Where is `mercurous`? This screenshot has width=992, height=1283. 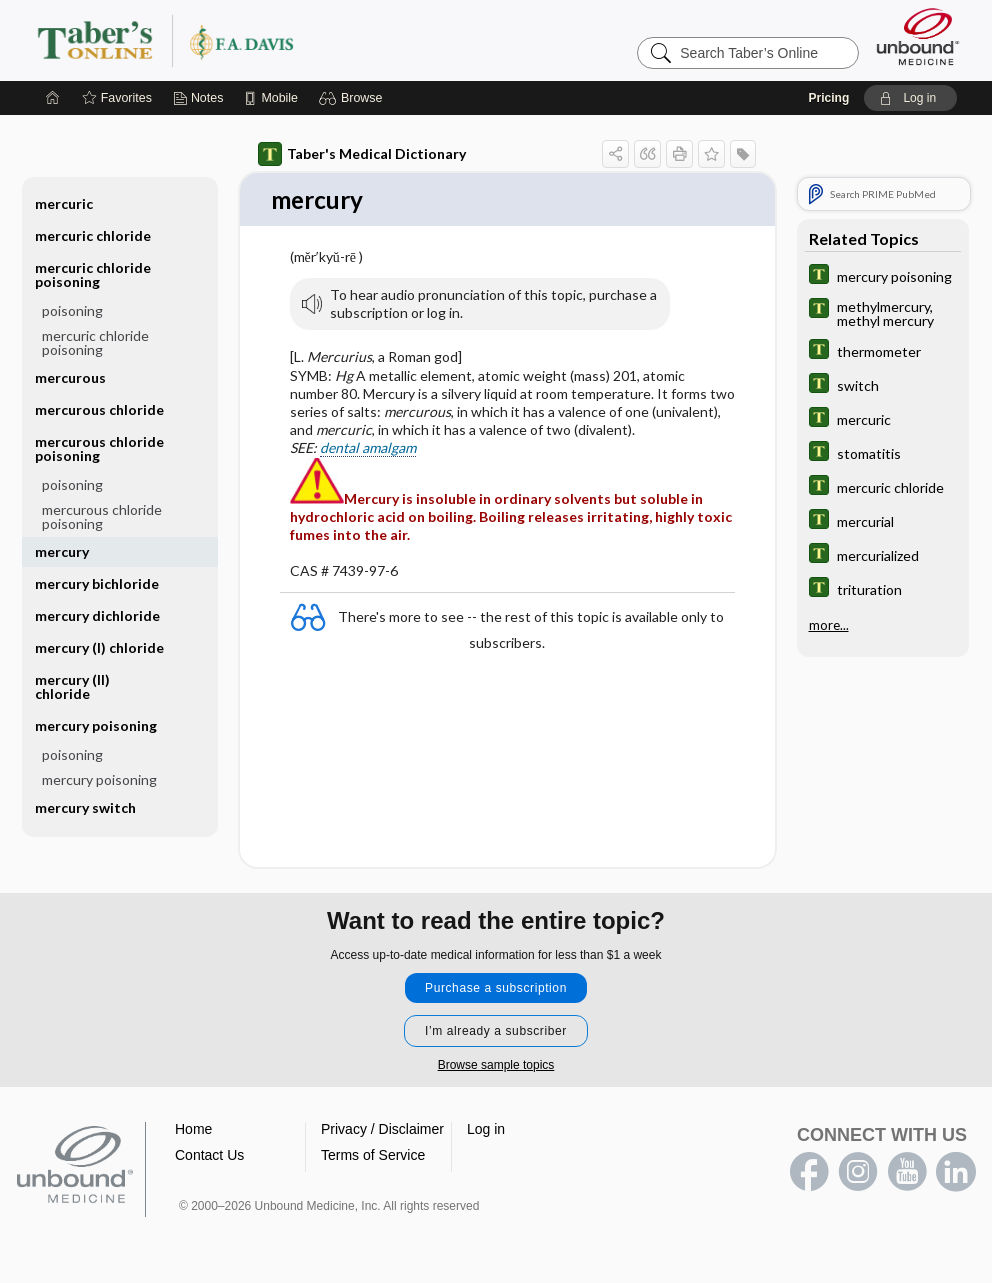 mercurous is located at coordinates (70, 377).